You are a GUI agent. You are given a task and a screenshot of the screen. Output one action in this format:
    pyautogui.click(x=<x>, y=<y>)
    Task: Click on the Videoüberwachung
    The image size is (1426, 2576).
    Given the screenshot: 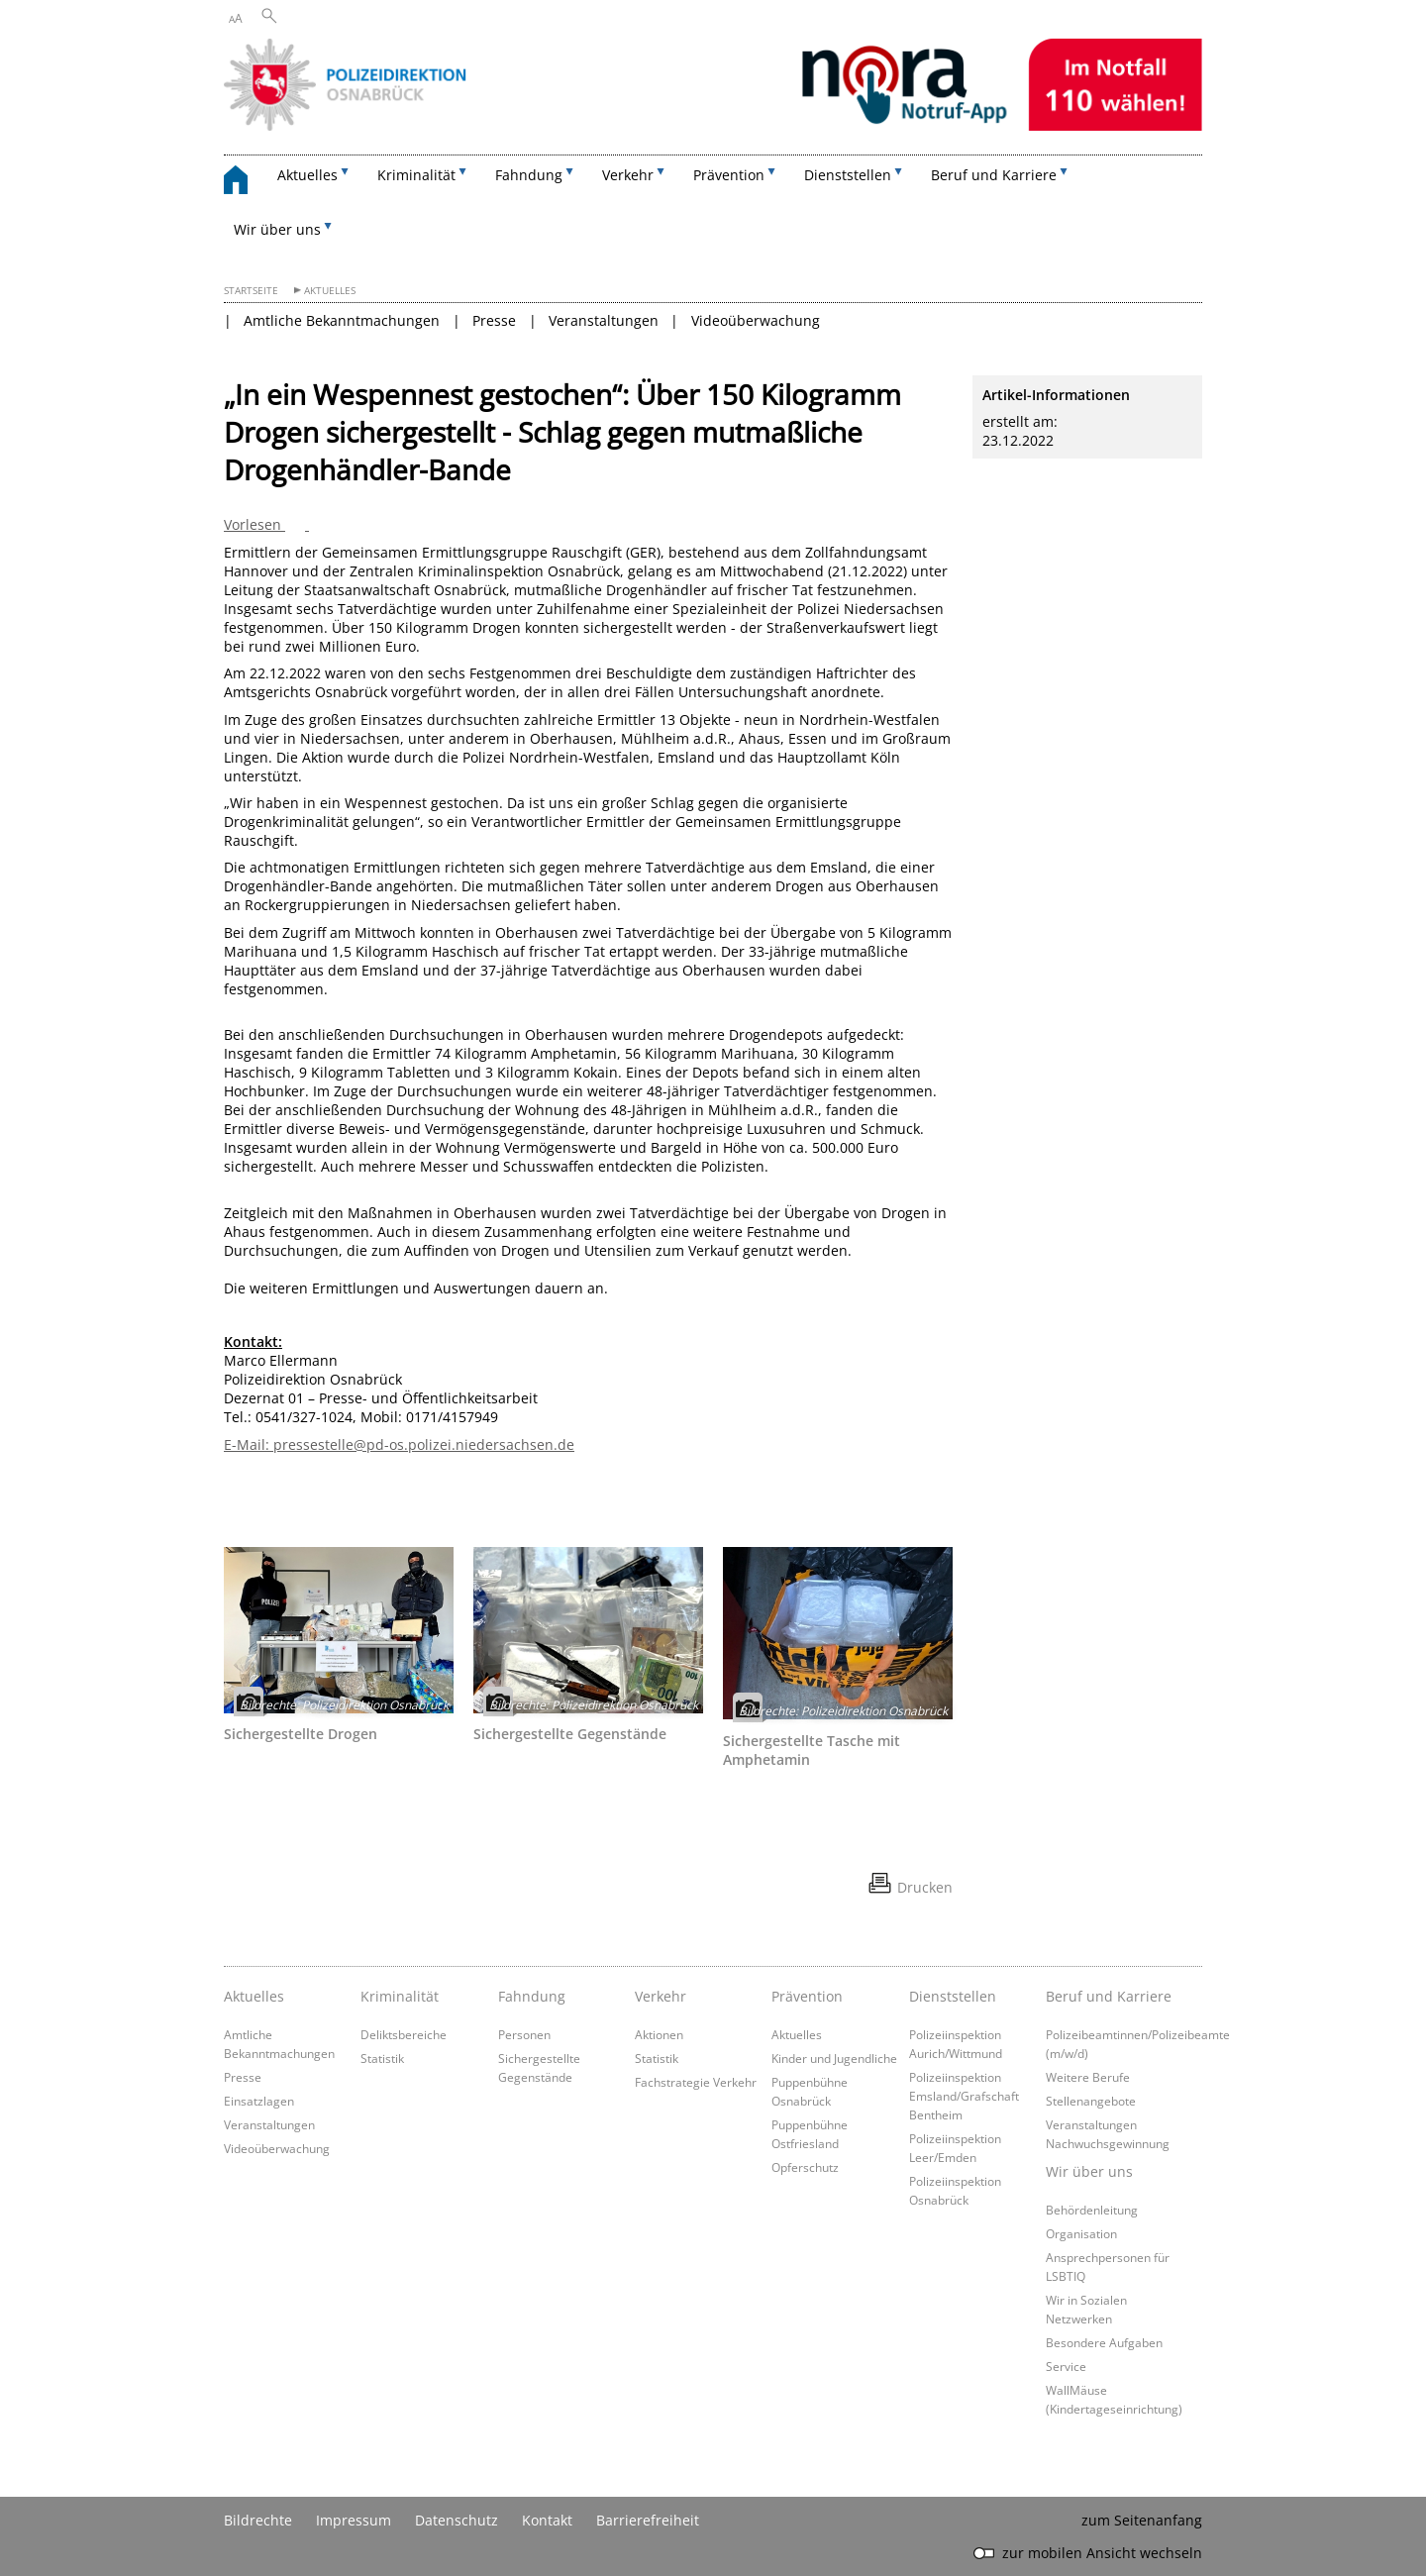 What is the action you would take?
    pyautogui.click(x=755, y=320)
    